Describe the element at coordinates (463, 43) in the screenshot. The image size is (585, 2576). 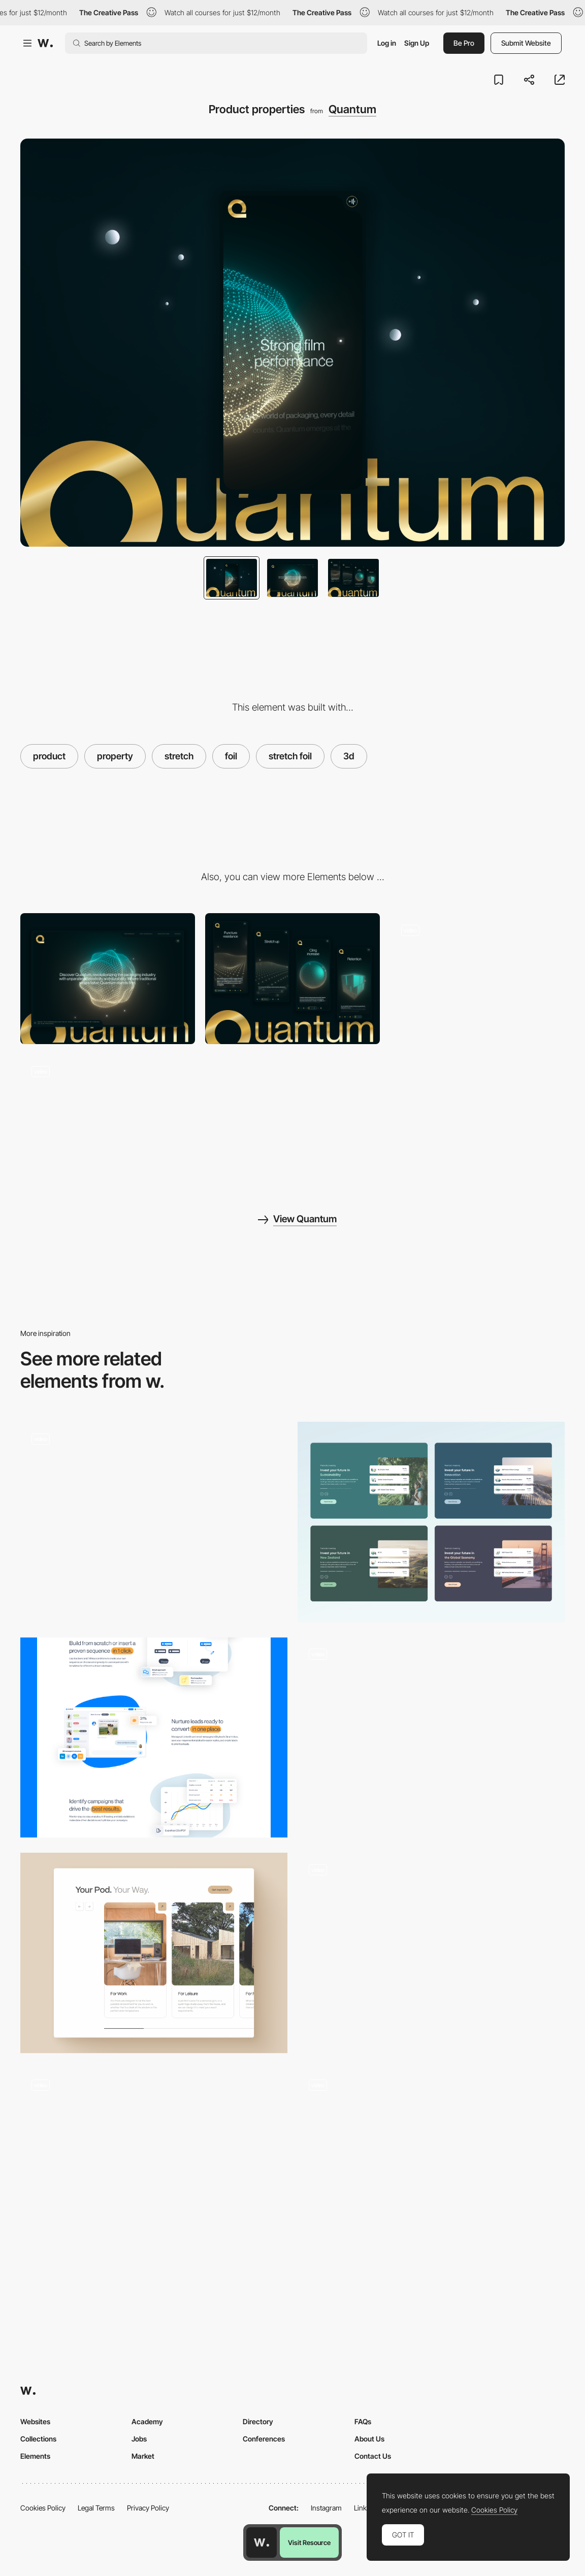
I see `Be Pro` at that location.